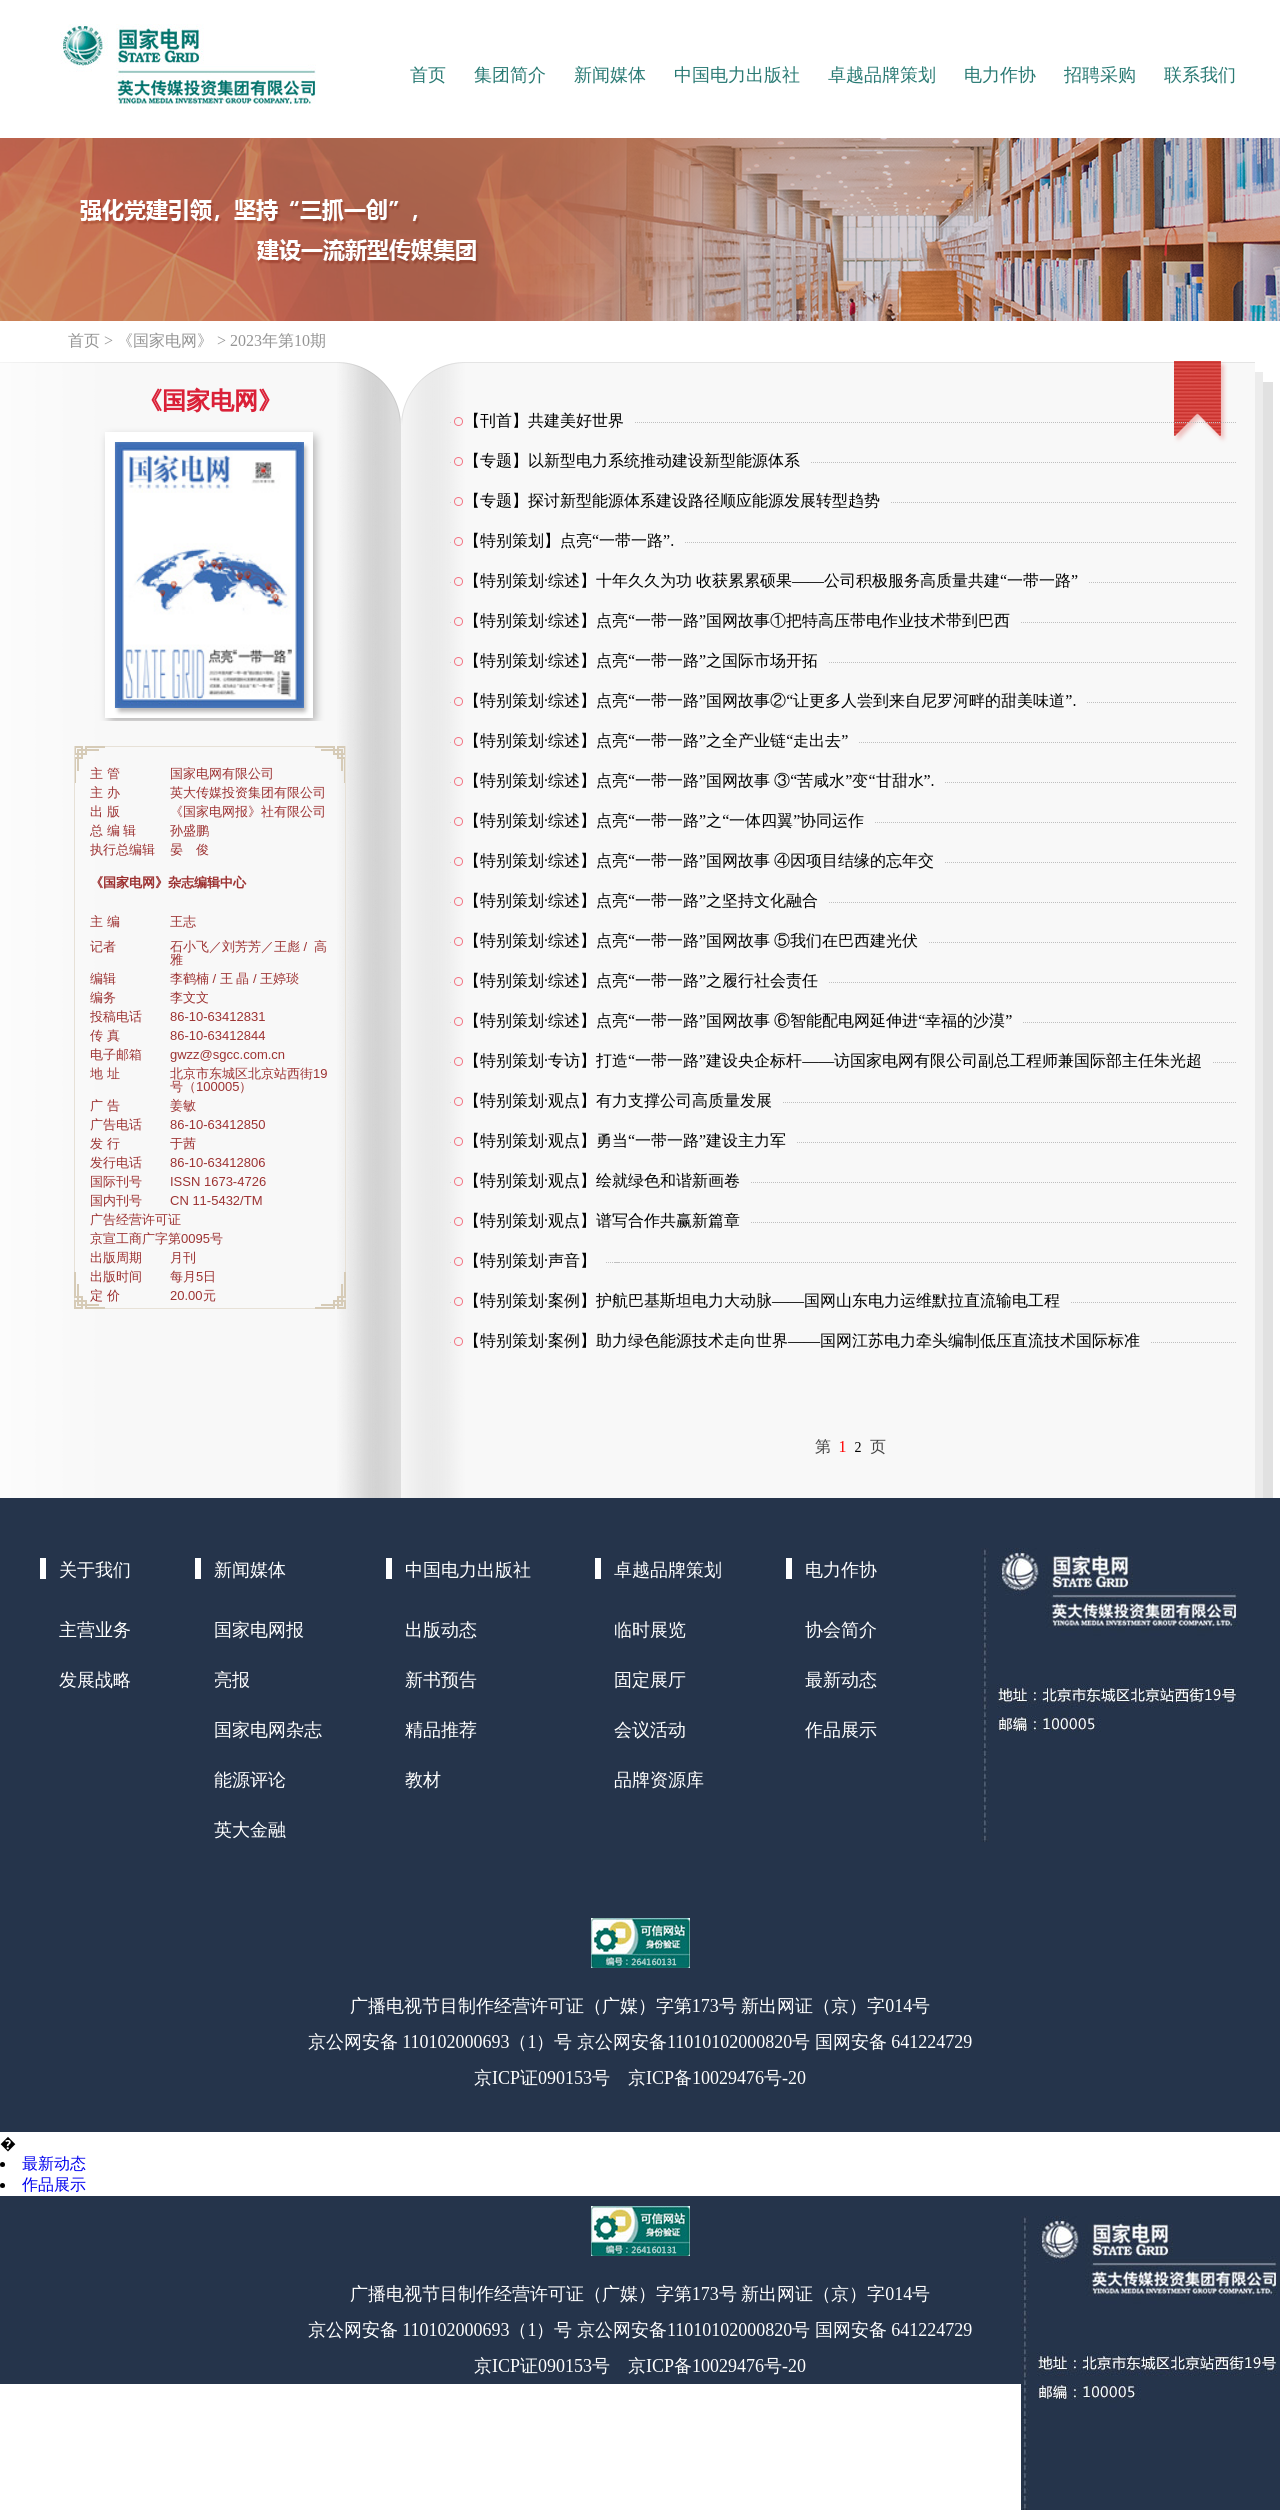  Describe the element at coordinates (632, 460) in the screenshot. I see `【专题】以新型电力系统推动建设新型能源体系` at that location.